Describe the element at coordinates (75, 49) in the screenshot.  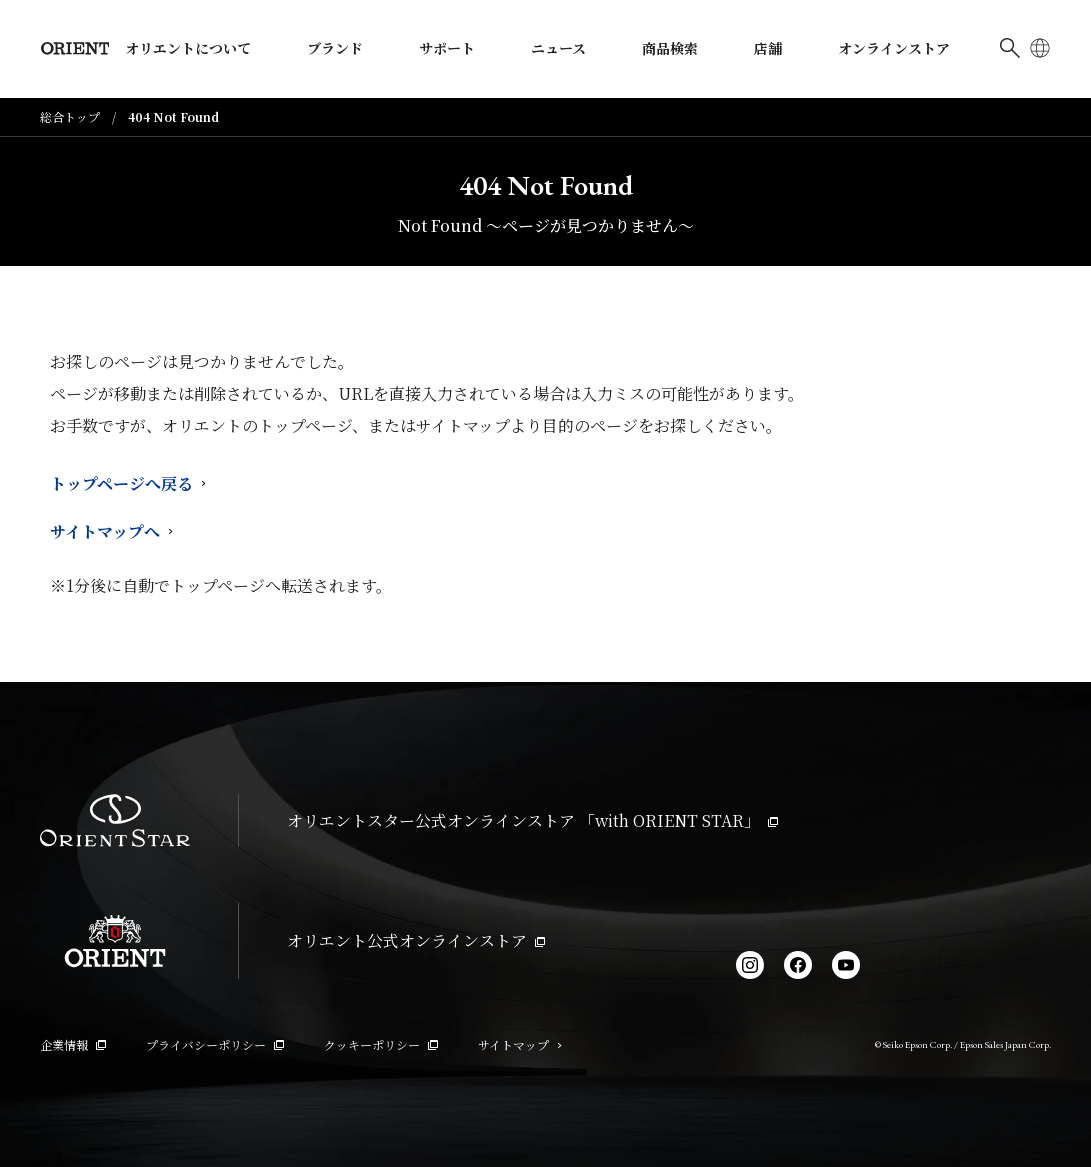
I see `[Orient]` at that location.